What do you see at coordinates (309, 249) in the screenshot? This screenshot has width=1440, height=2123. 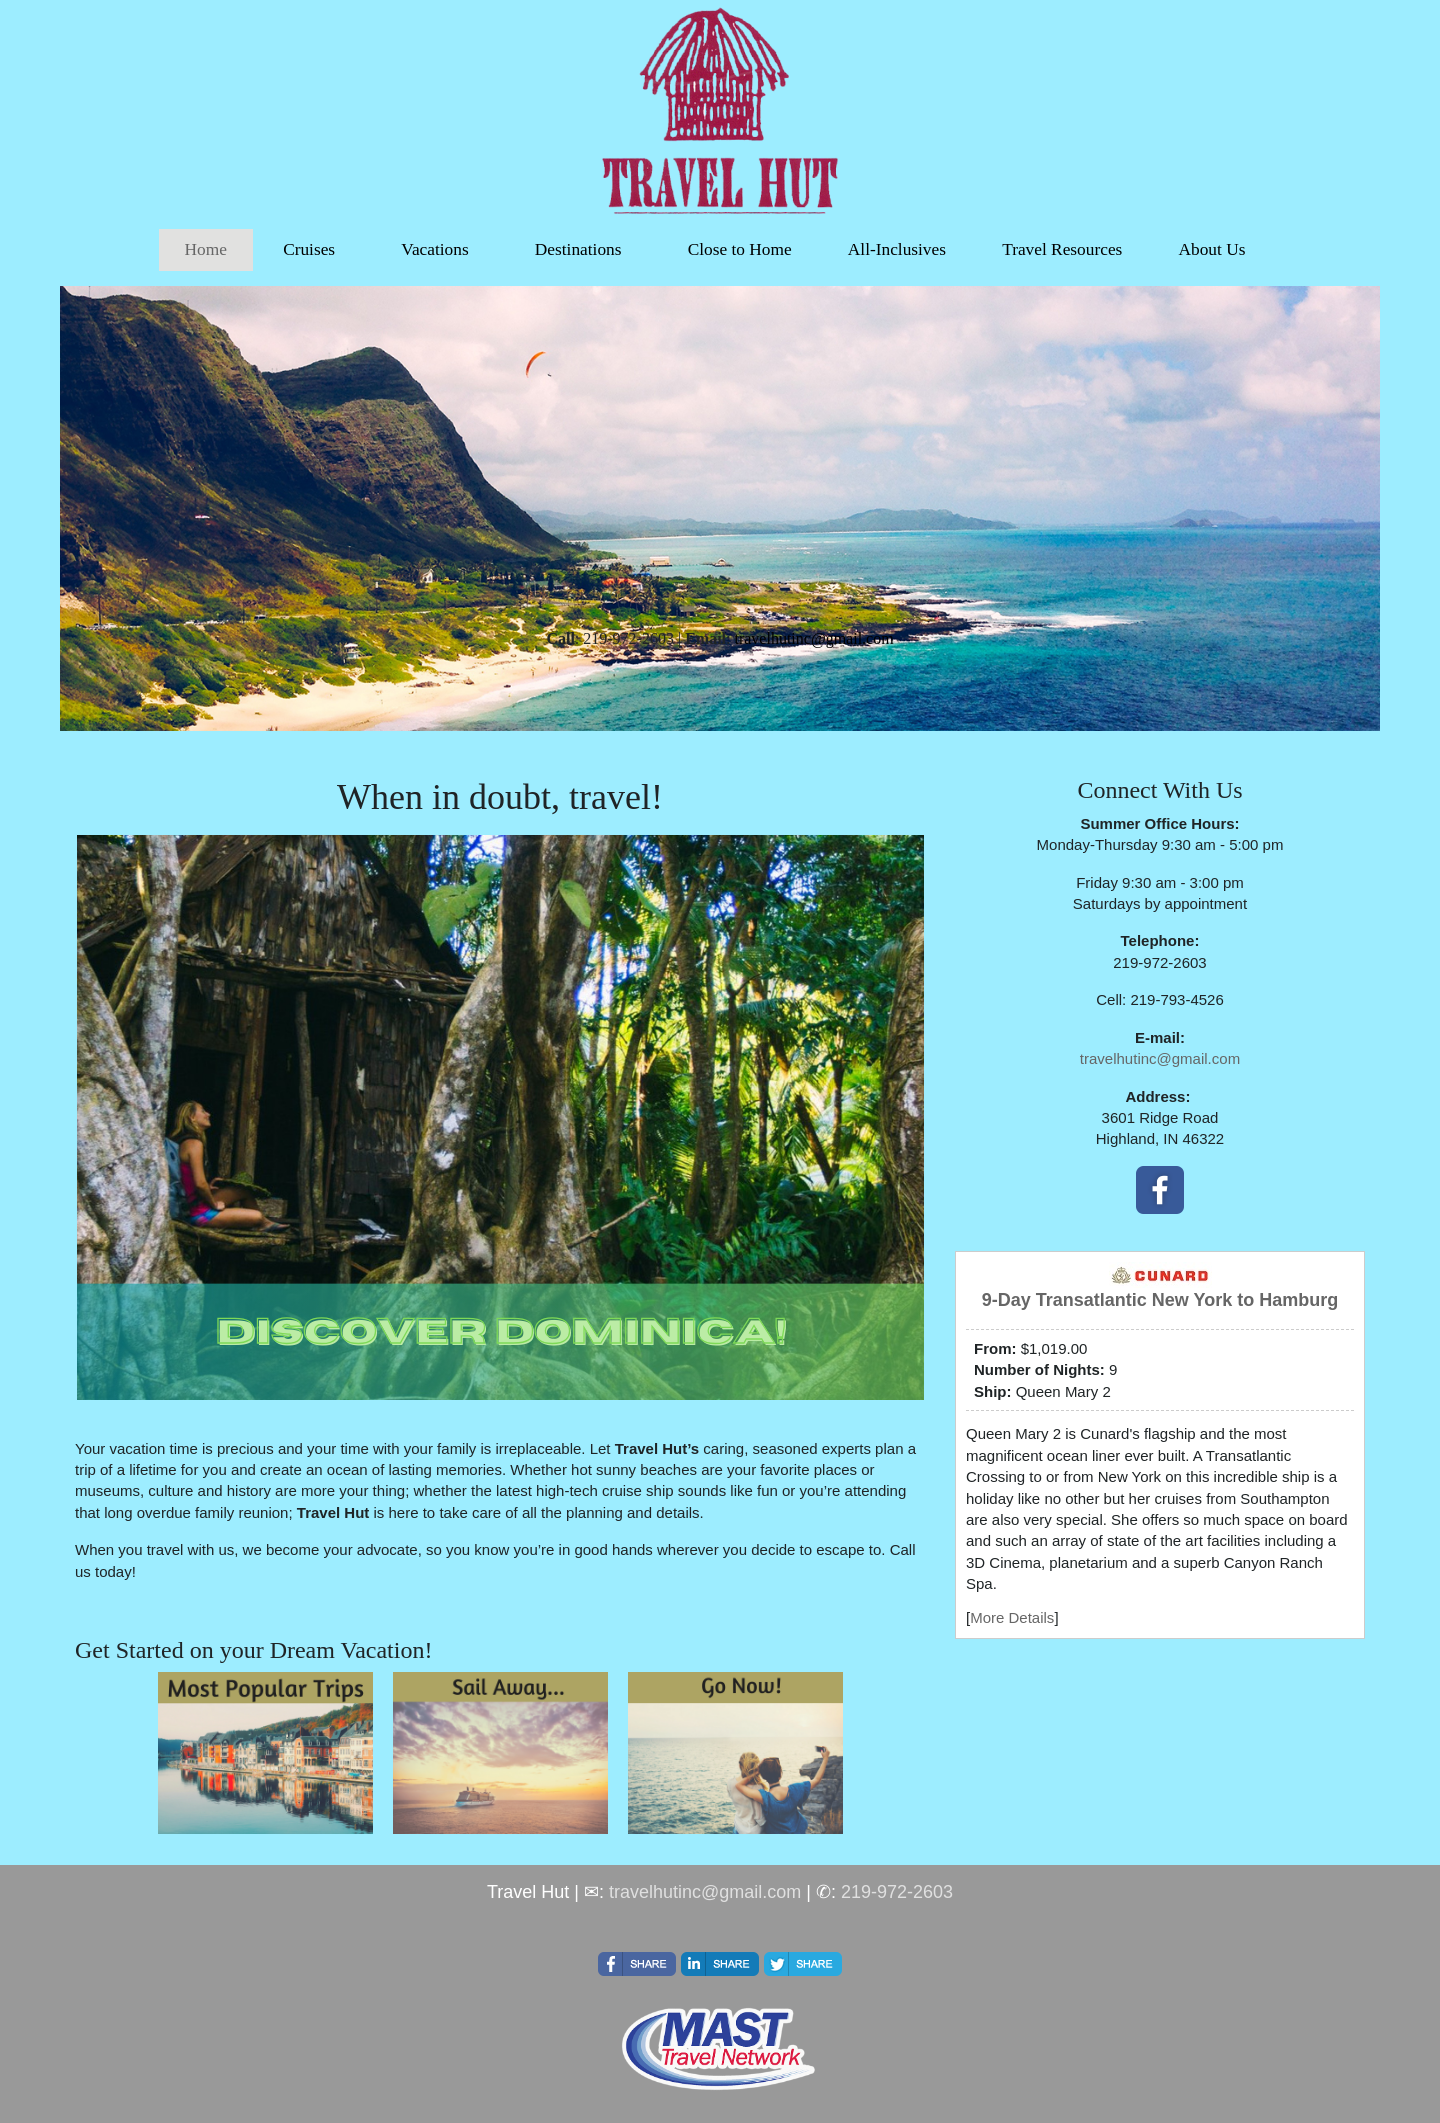 I see `Cruises` at bounding box center [309, 249].